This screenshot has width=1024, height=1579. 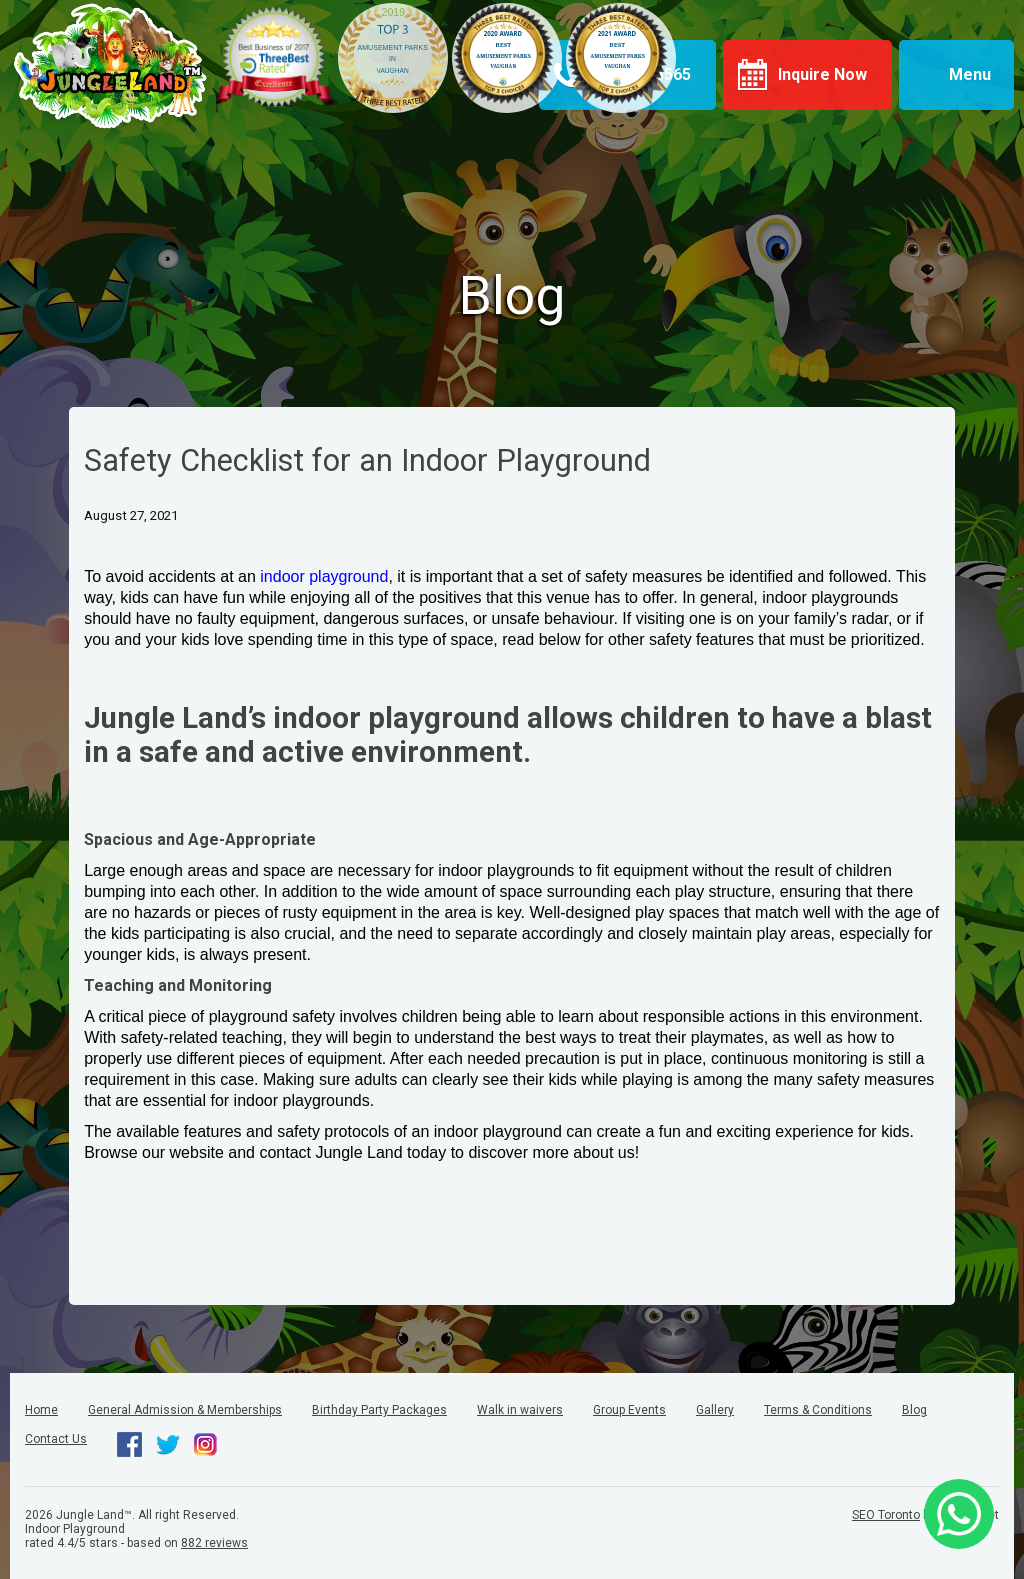 What do you see at coordinates (914, 1410) in the screenshot?
I see `Blog` at bounding box center [914, 1410].